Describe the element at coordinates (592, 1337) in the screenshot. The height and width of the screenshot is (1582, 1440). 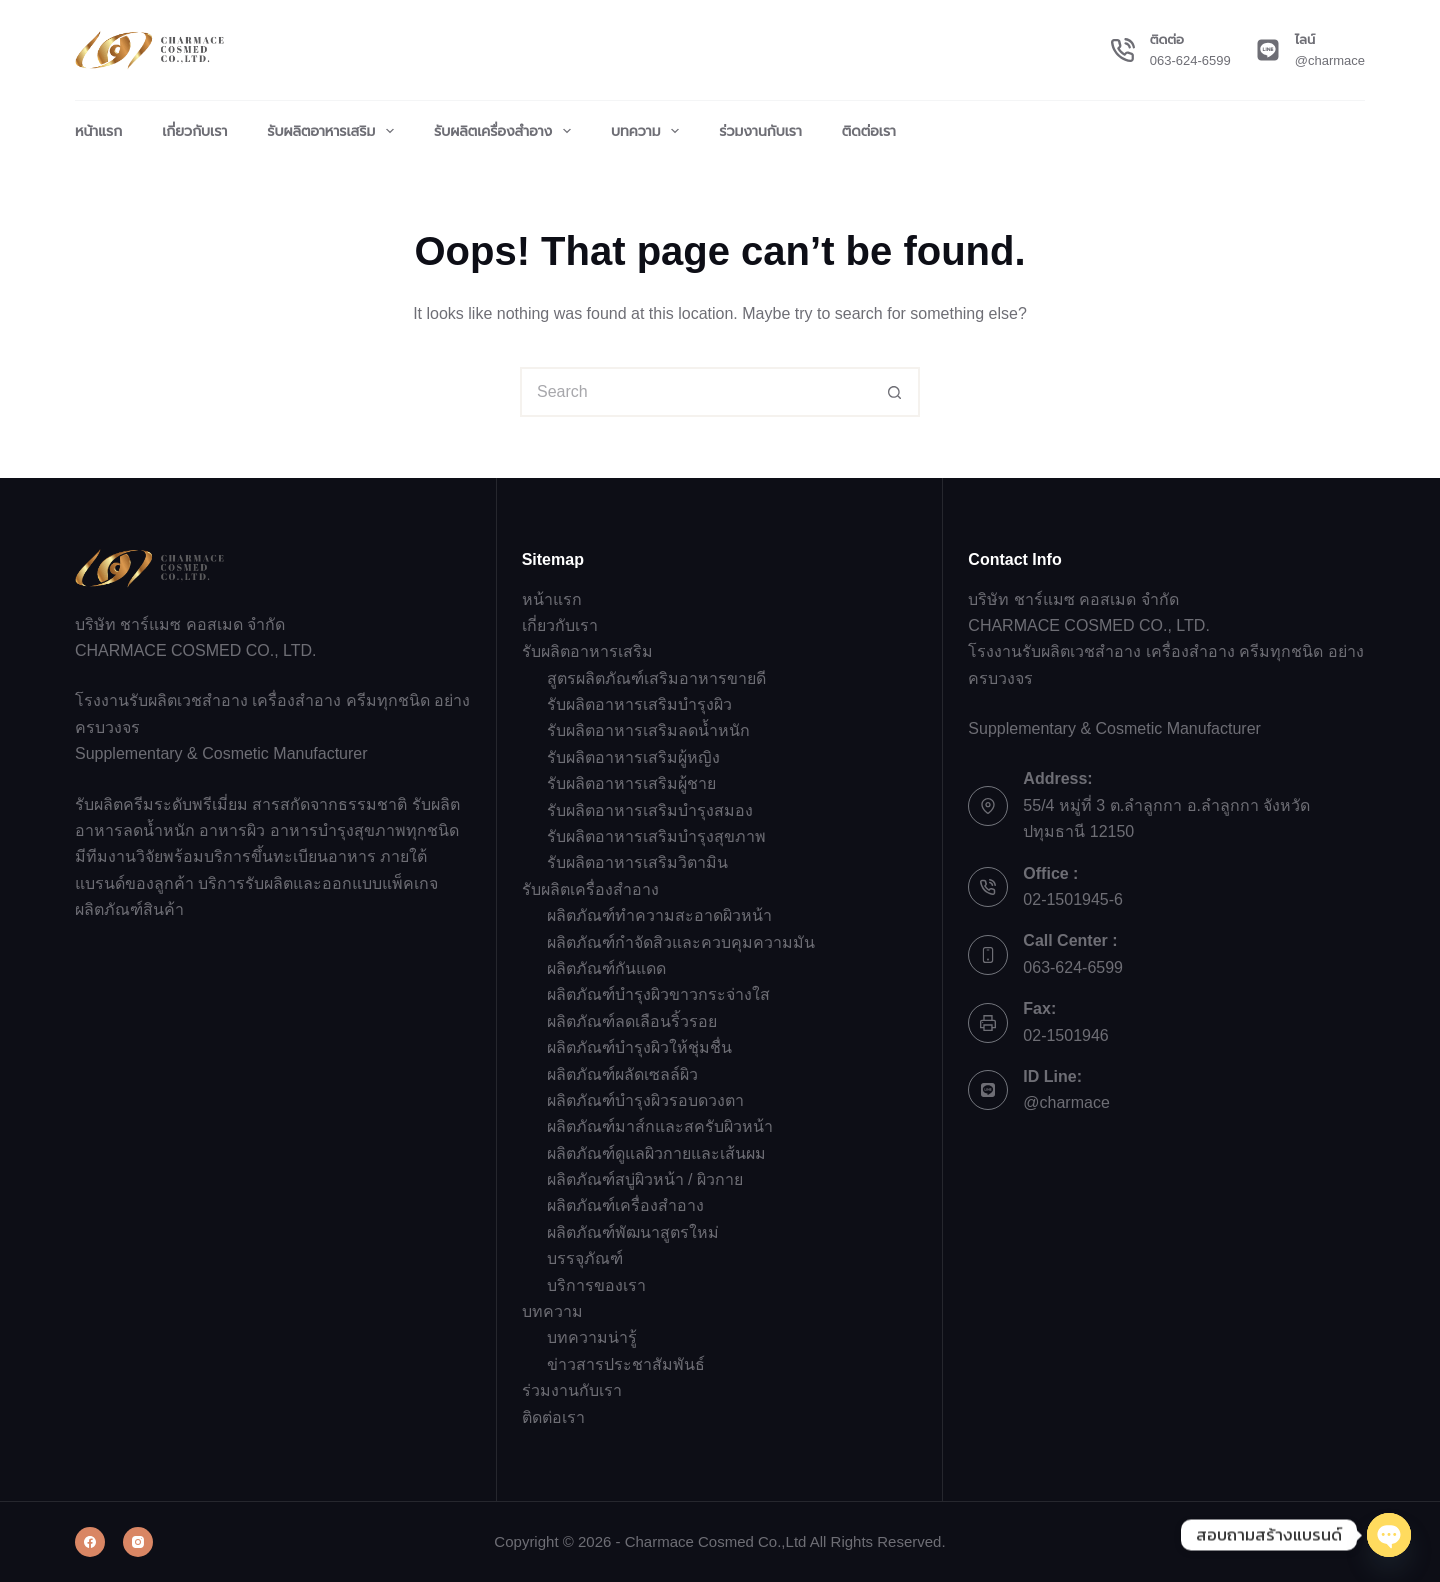
I see `บทความน่ารู้` at that location.